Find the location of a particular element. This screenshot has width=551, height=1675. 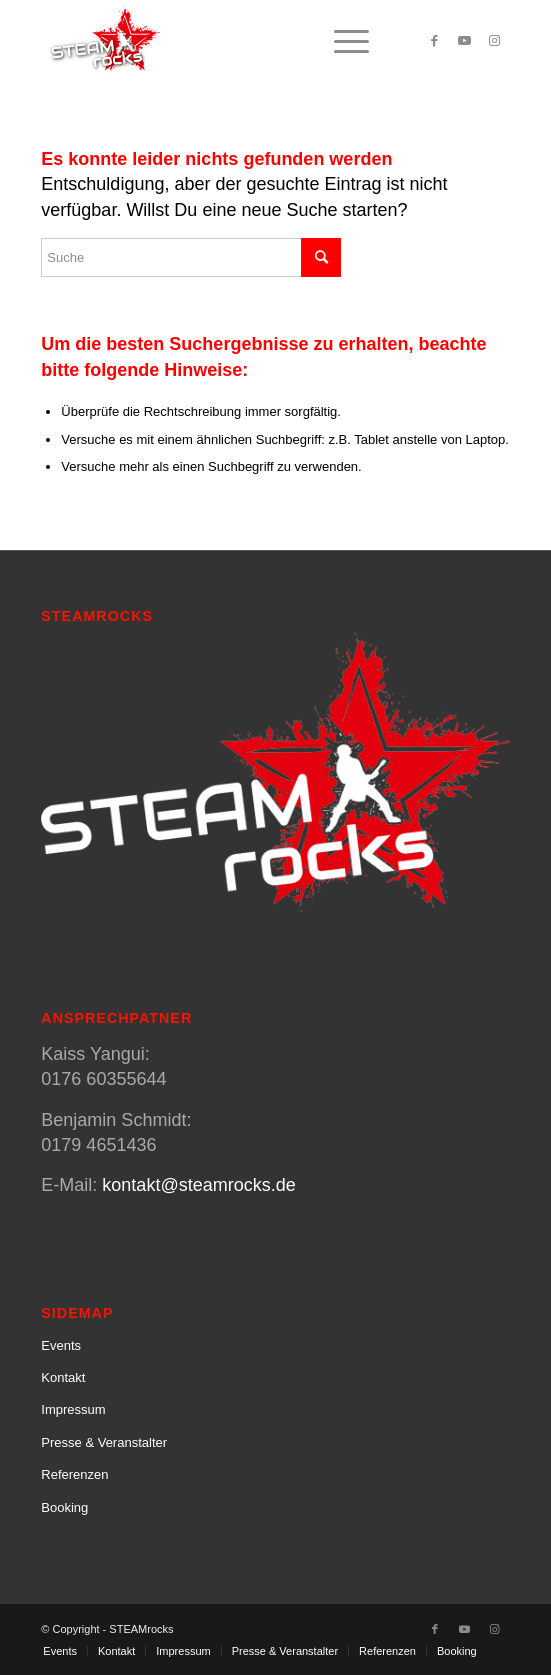

Referenzen is located at coordinates (74, 1474).